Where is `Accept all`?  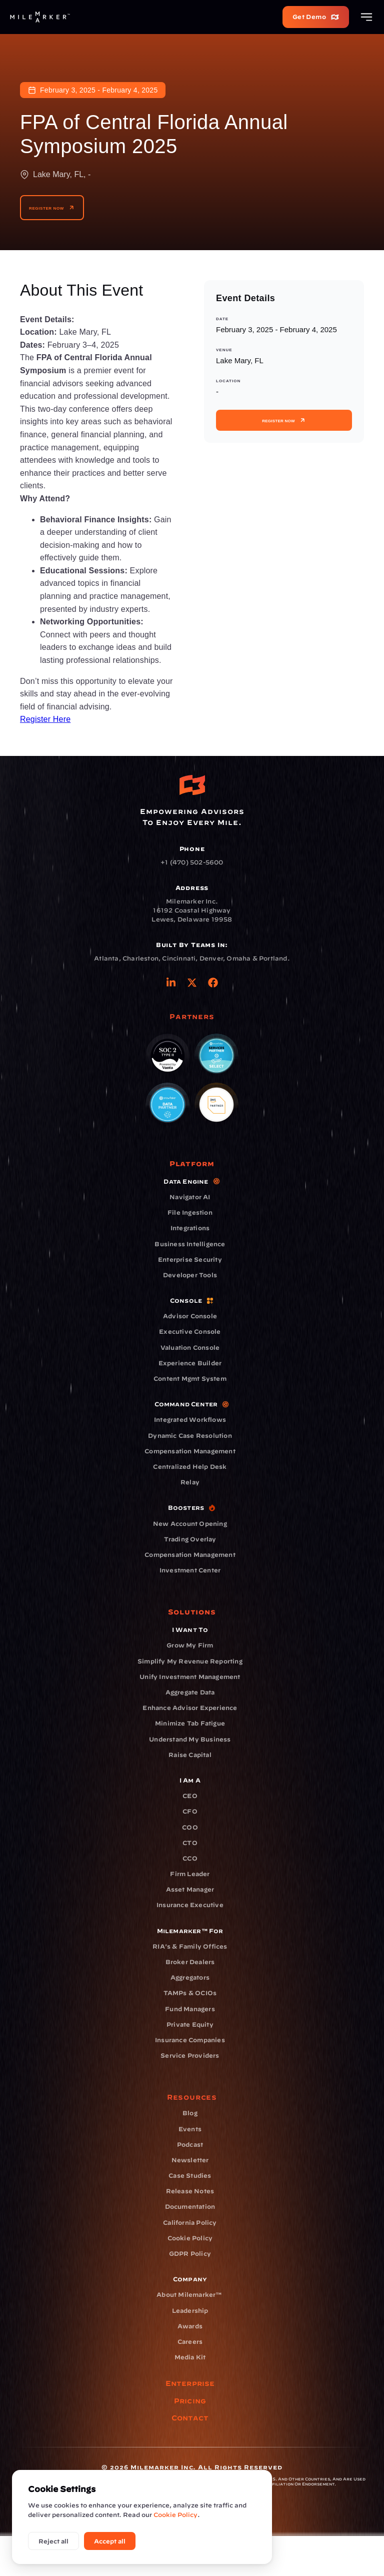
Accept all is located at coordinates (110, 2540).